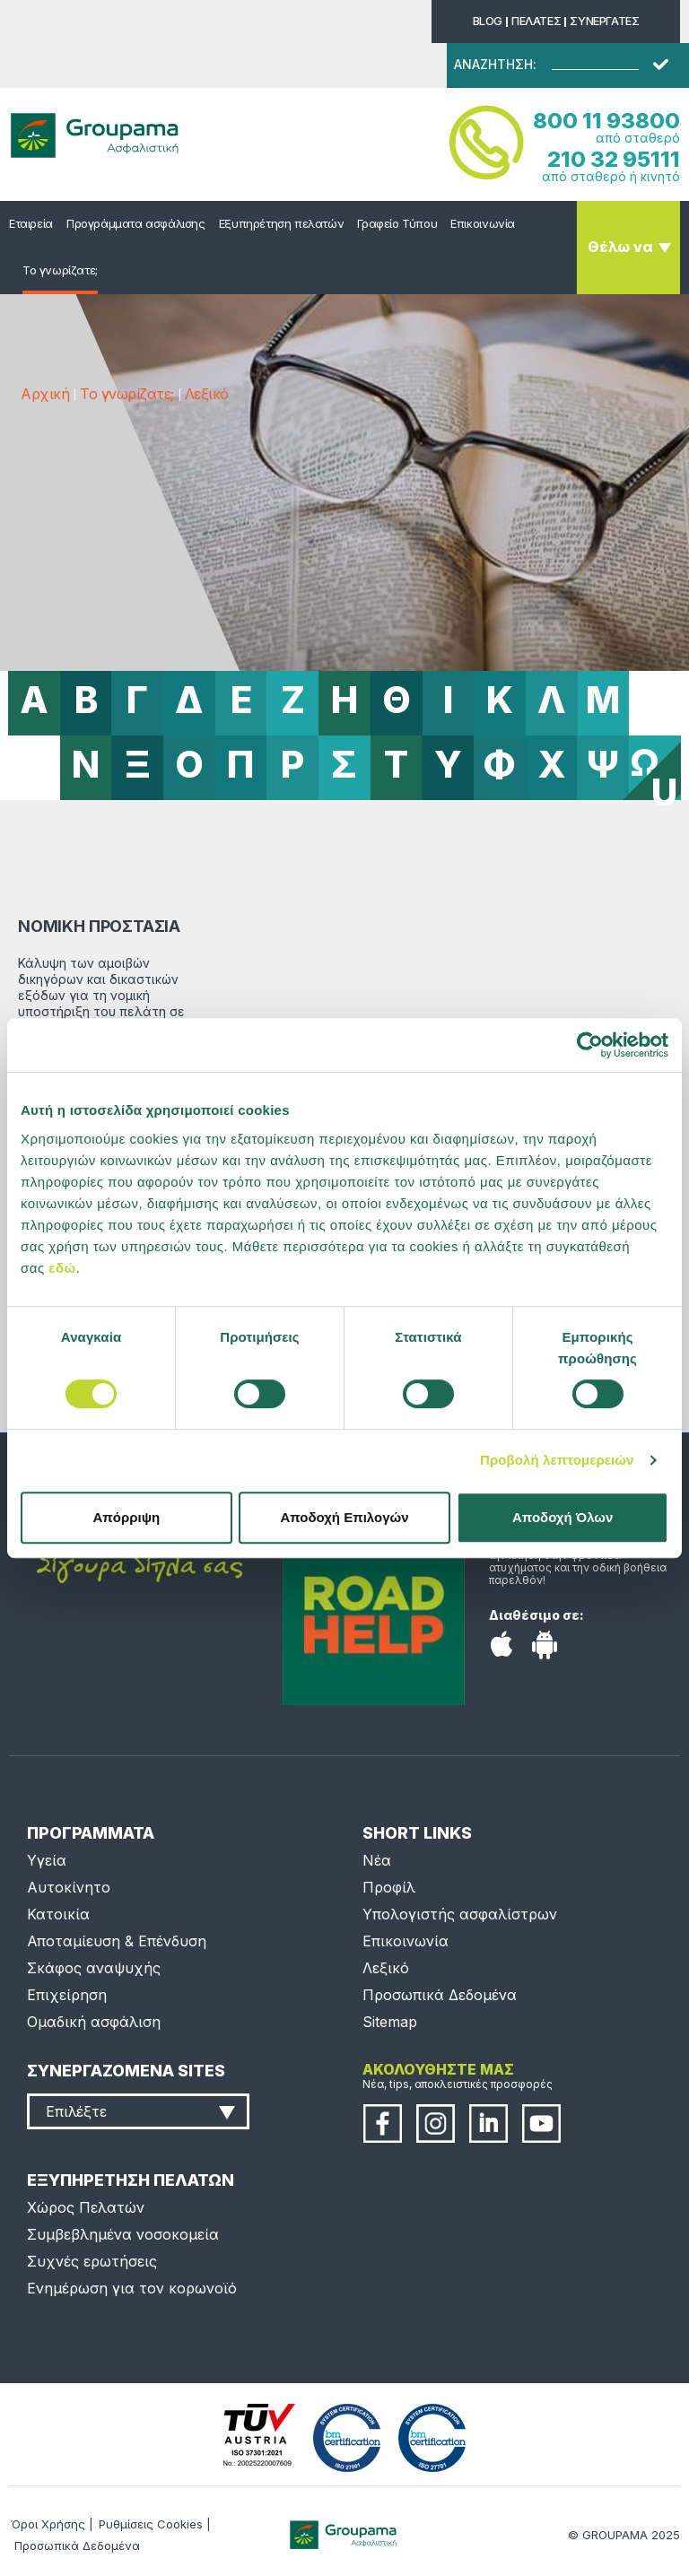 The height and width of the screenshot is (2576, 689). I want to click on Εξυπηρέτηση πελατών, so click(281, 223).